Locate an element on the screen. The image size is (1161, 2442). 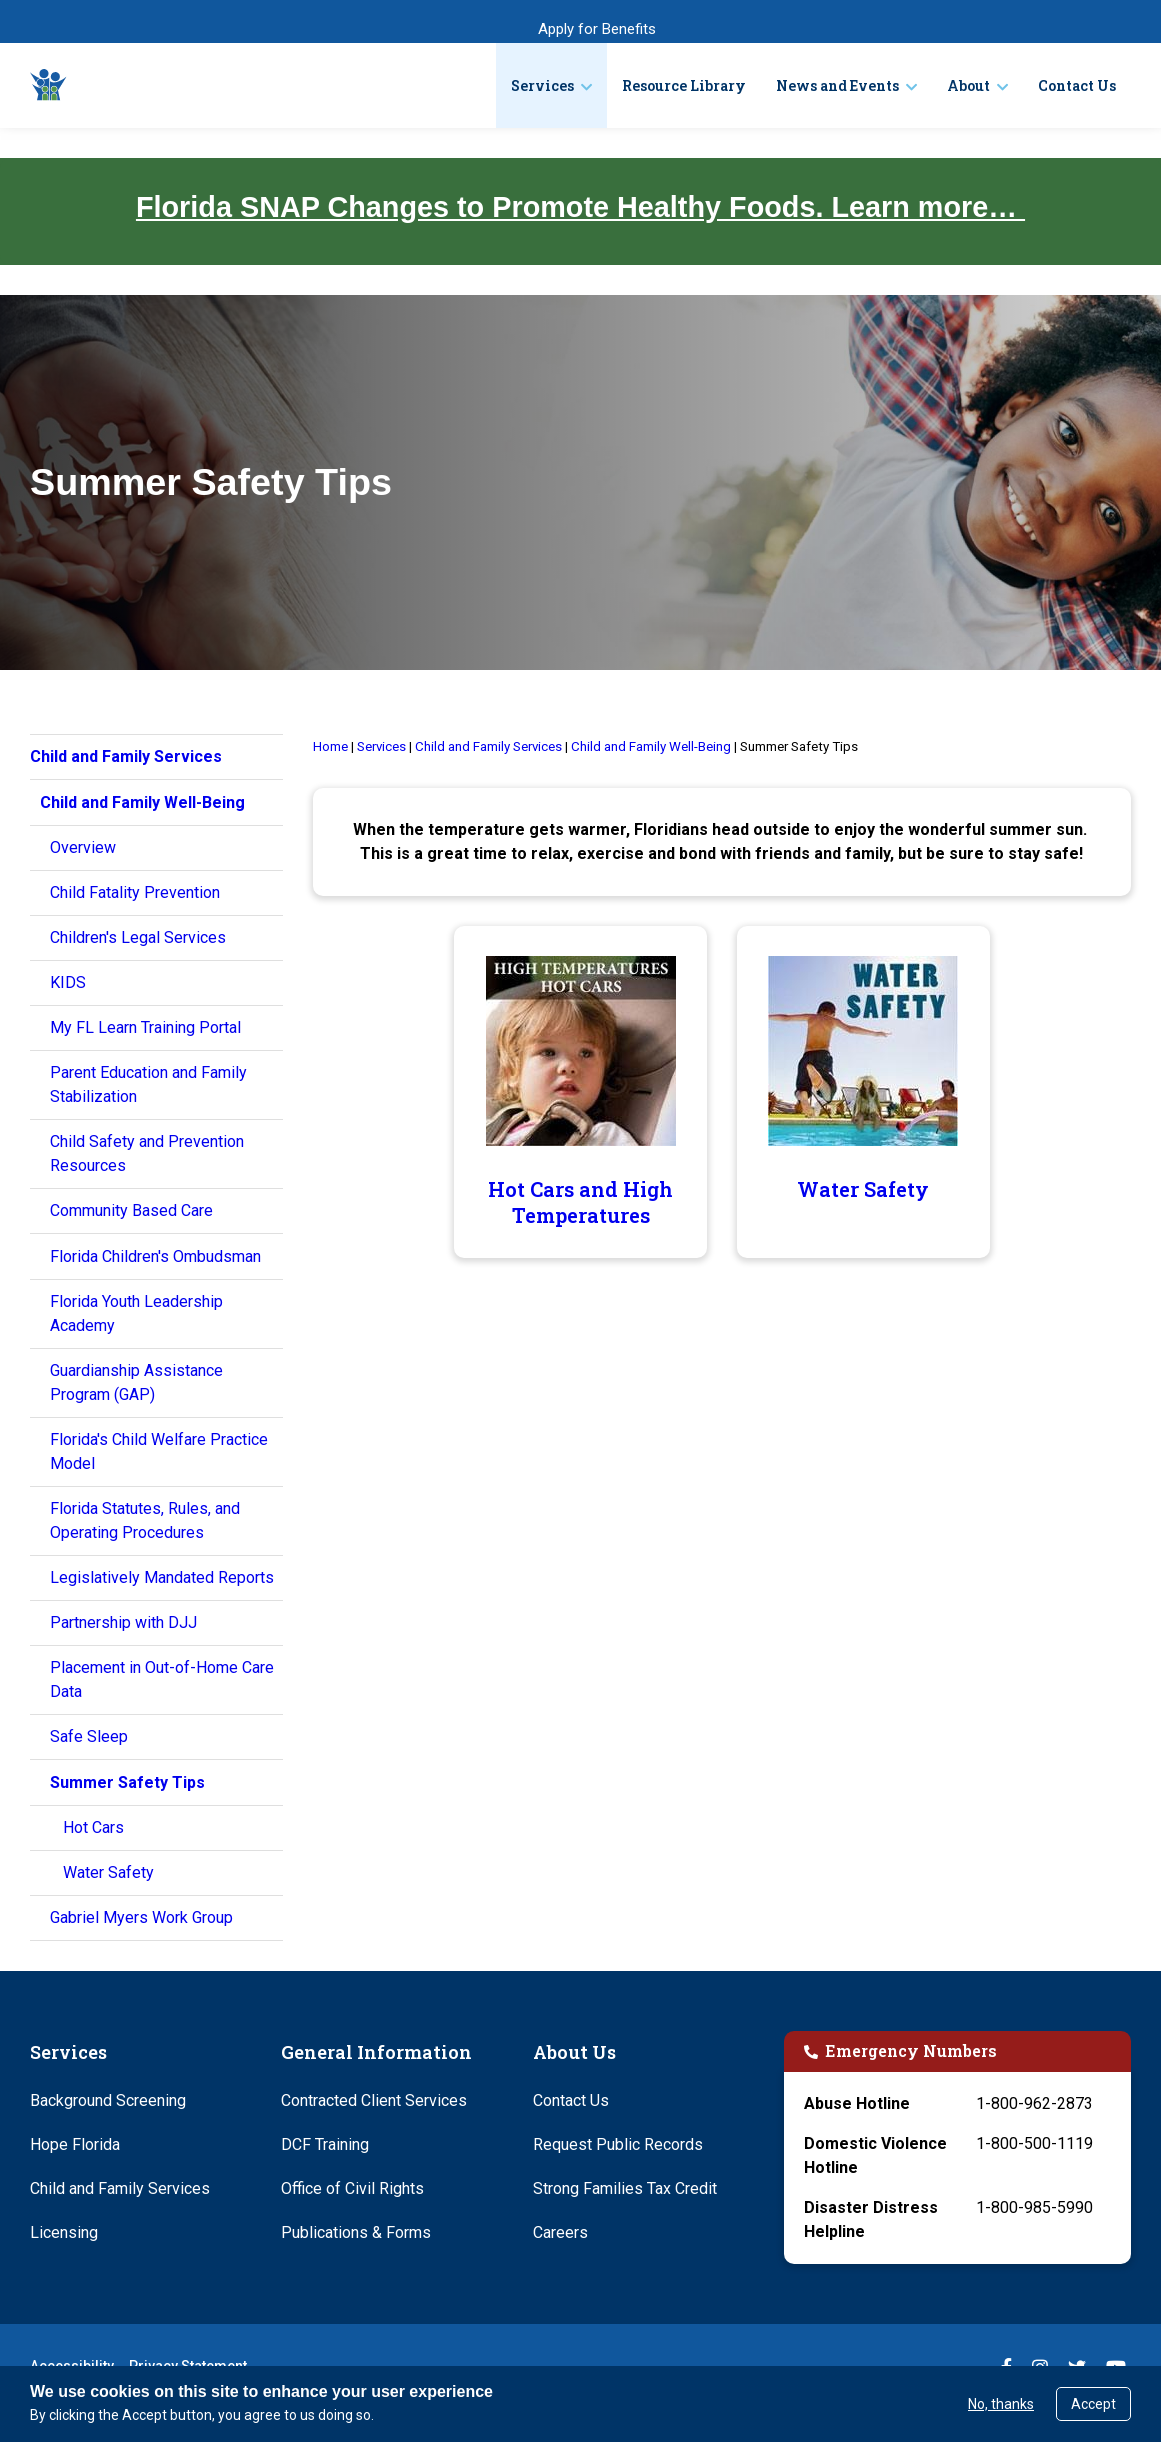
My FL Learn Training Portal is located at coordinates (145, 1027).